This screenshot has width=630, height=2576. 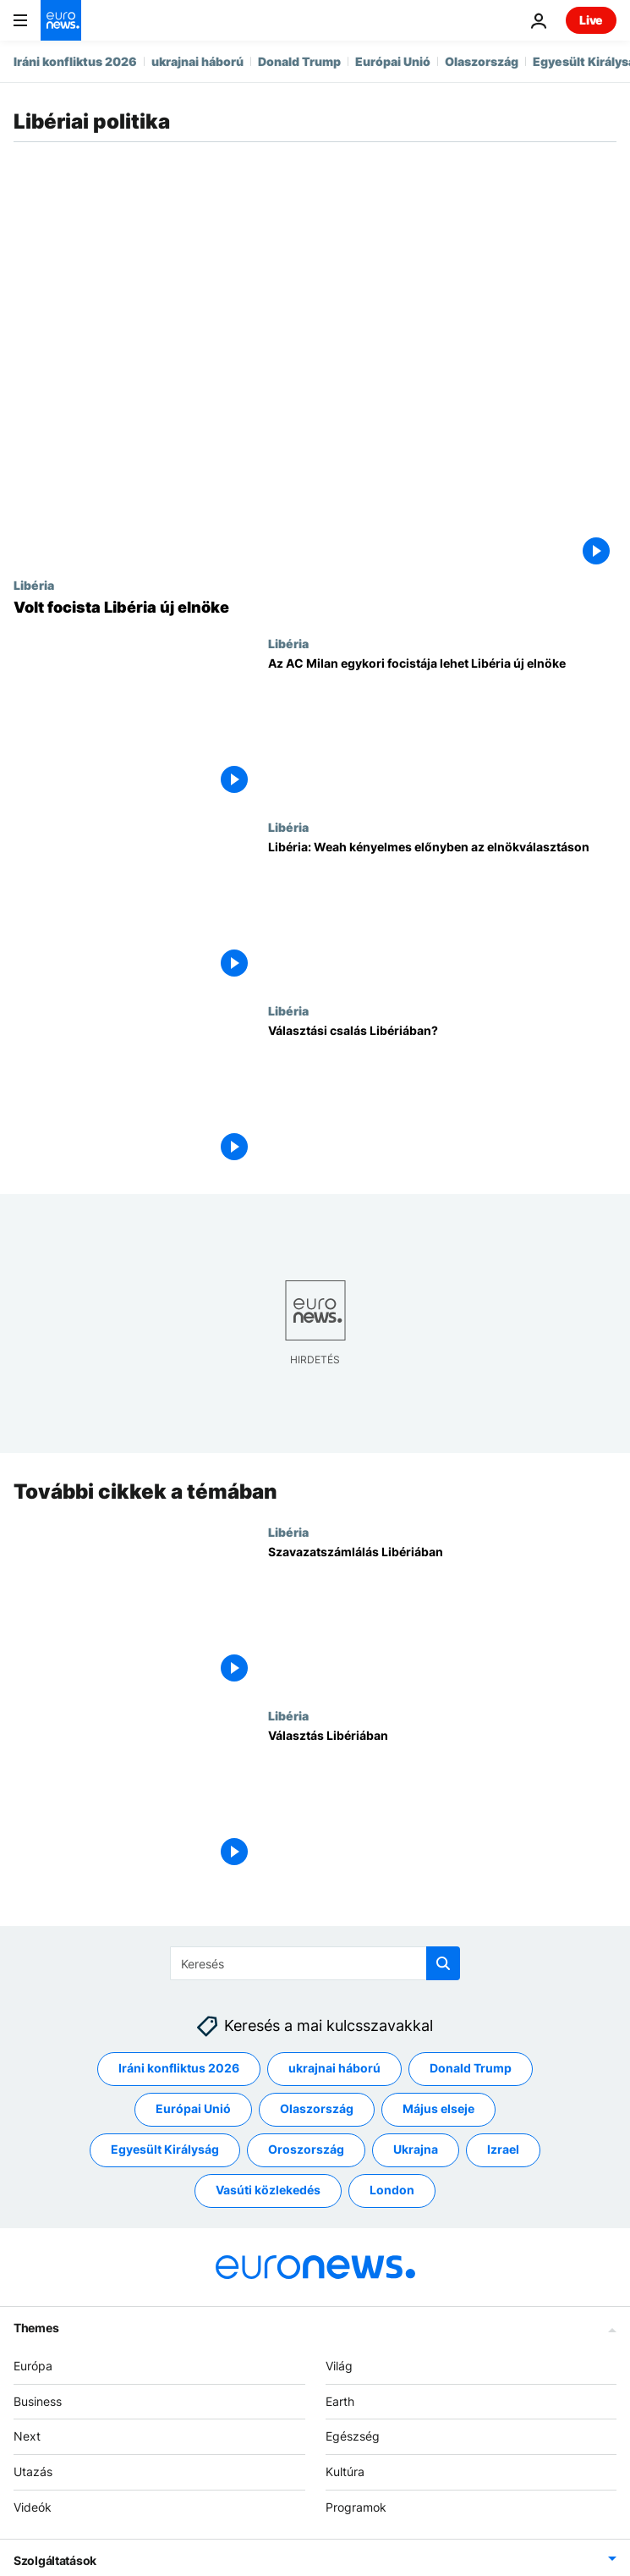 What do you see at coordinates (165, 2150) in the screenshot?
I see `Egyesült Királyság [További cikkek megtekintése a Egyesült Királyság címkéről]` at bounding box center [165, 2150].